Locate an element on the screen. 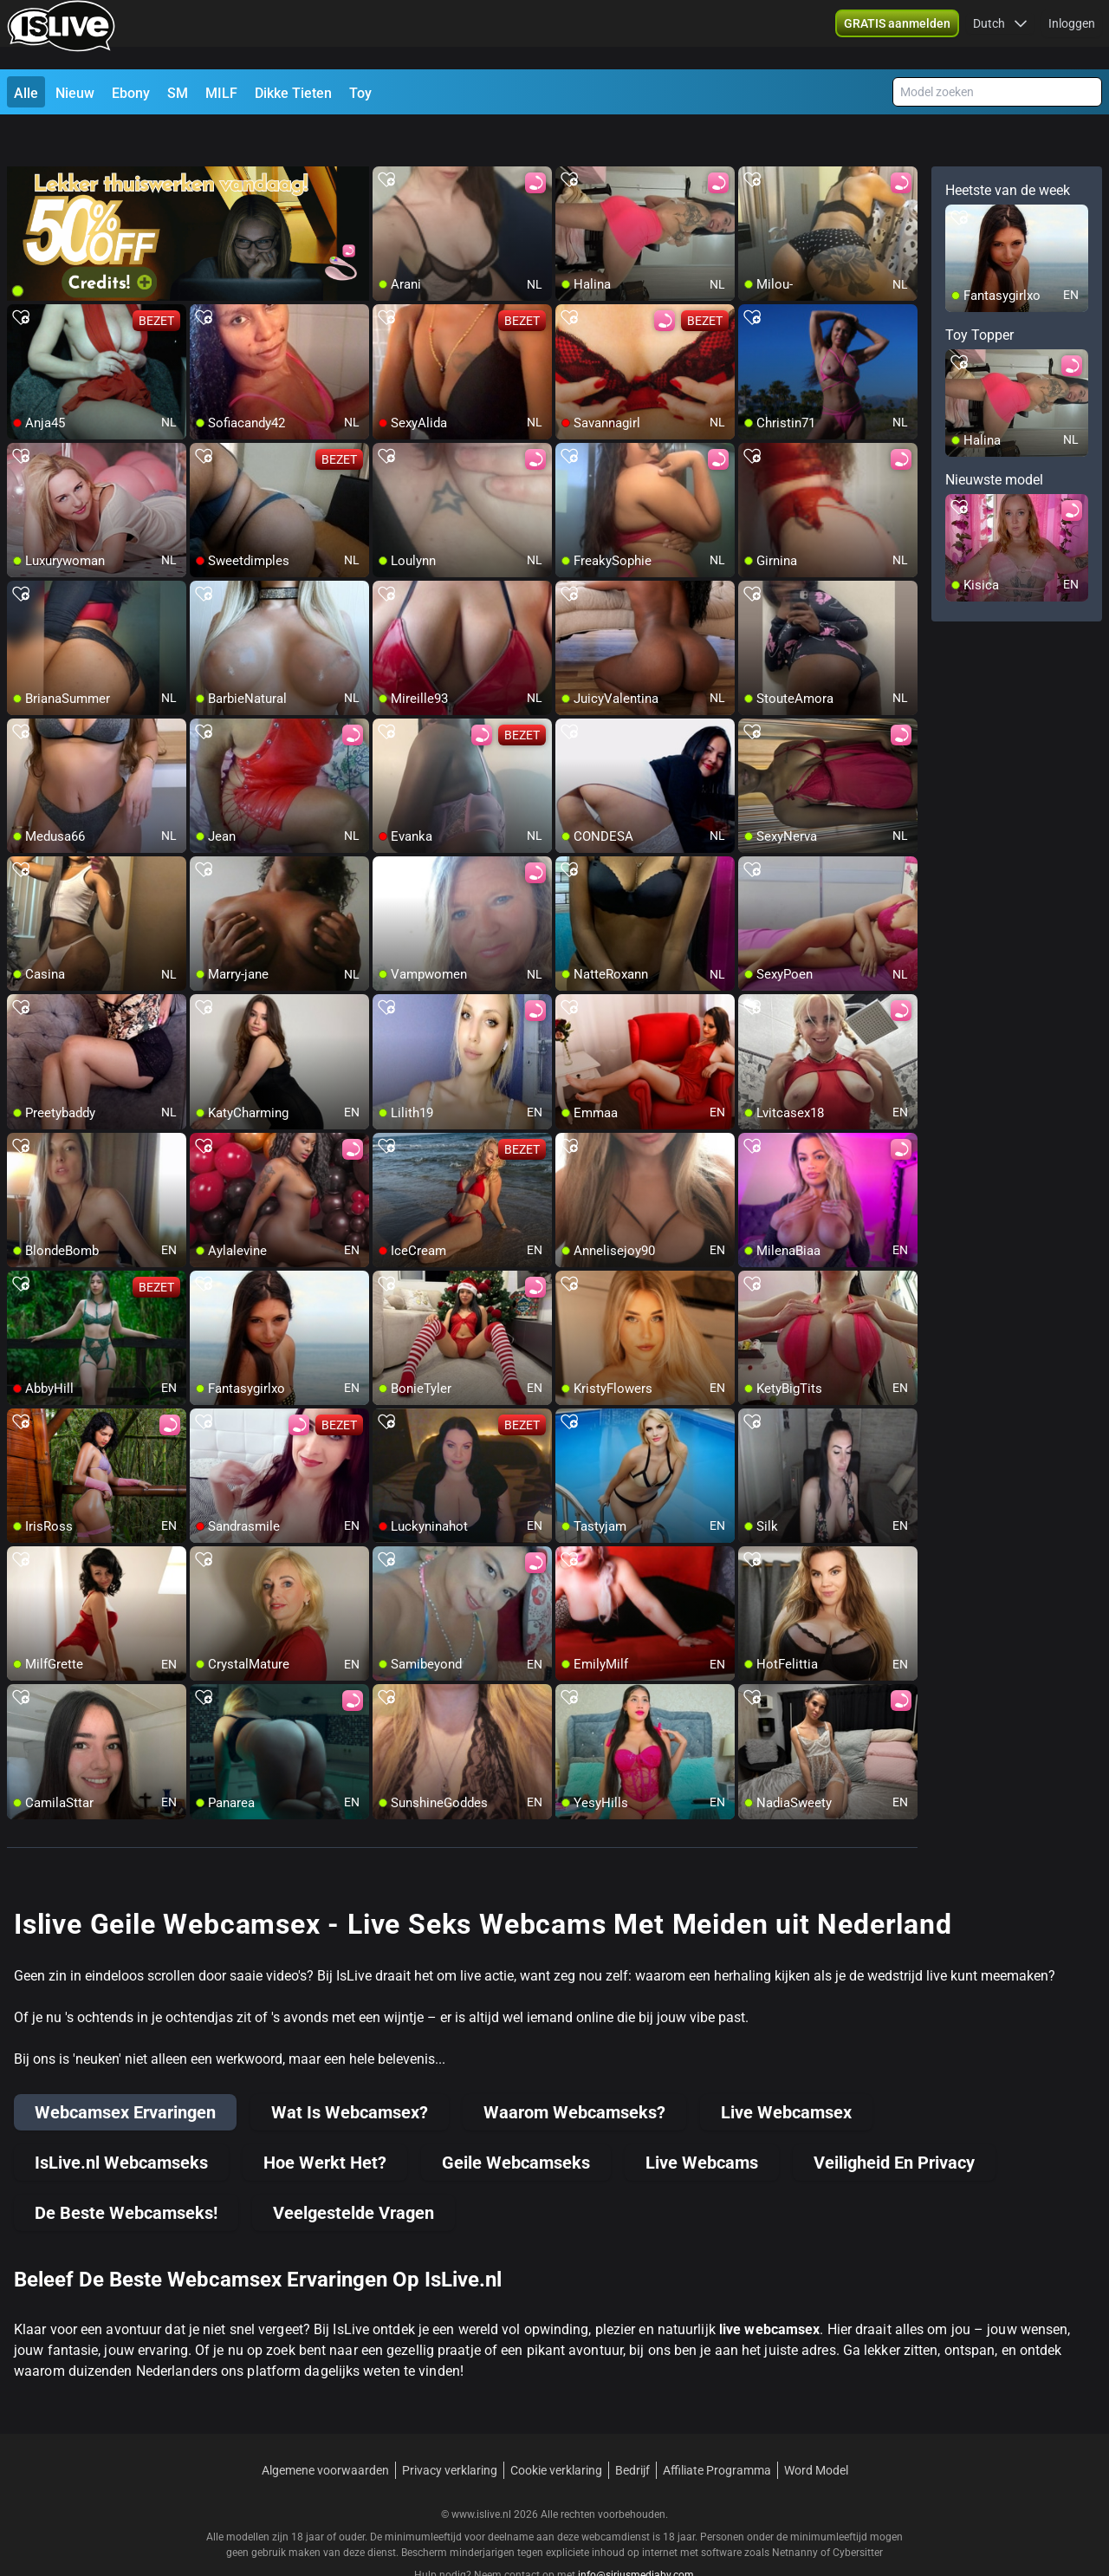  SM is located at coordinates (177, 93).